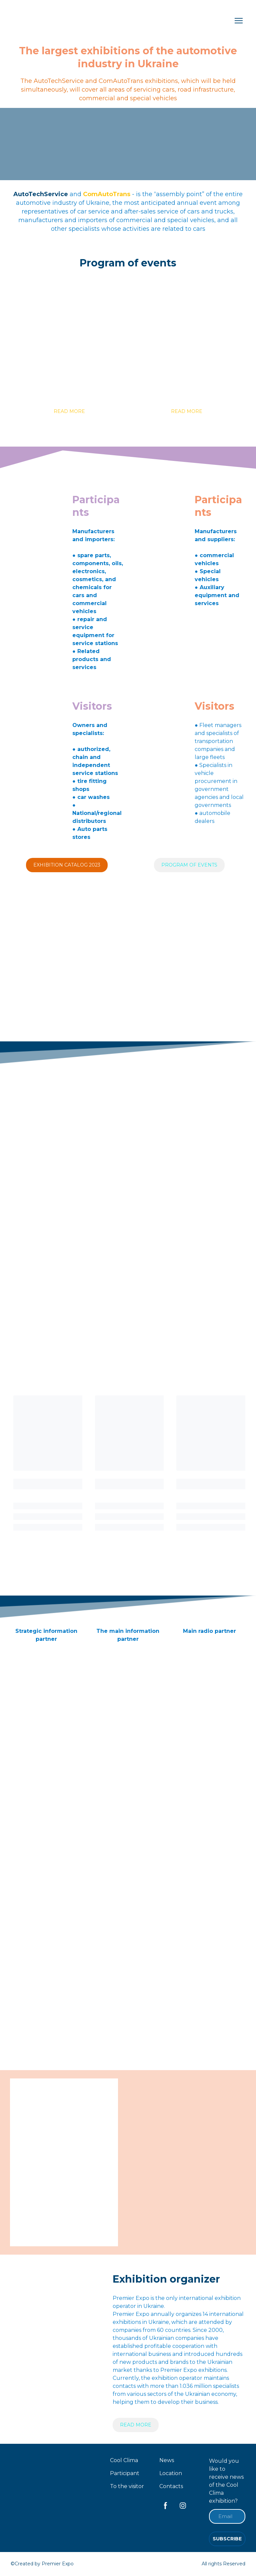  I want to click on [Open external web-address], so click(46, 1655).